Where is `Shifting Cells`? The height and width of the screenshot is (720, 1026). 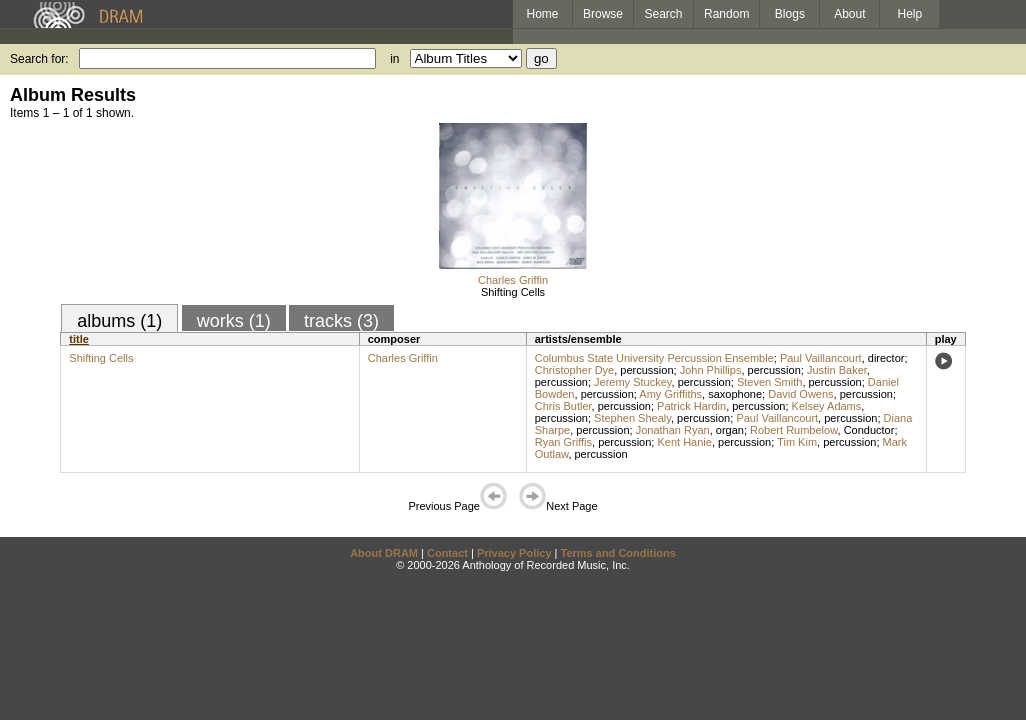 Shifting Cells is located at coordinates (513, 292).